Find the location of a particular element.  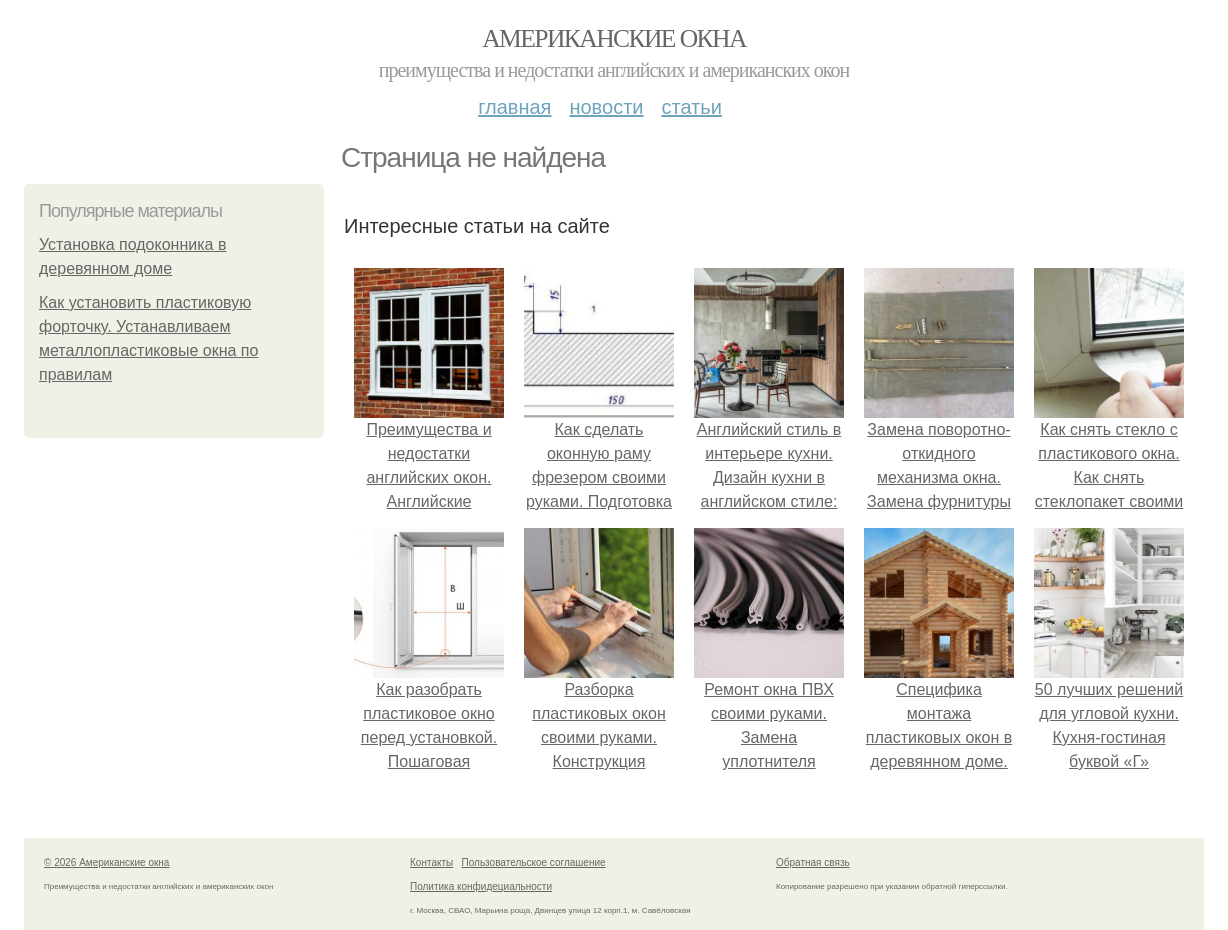

Новости is located at coordinates (606, 107).